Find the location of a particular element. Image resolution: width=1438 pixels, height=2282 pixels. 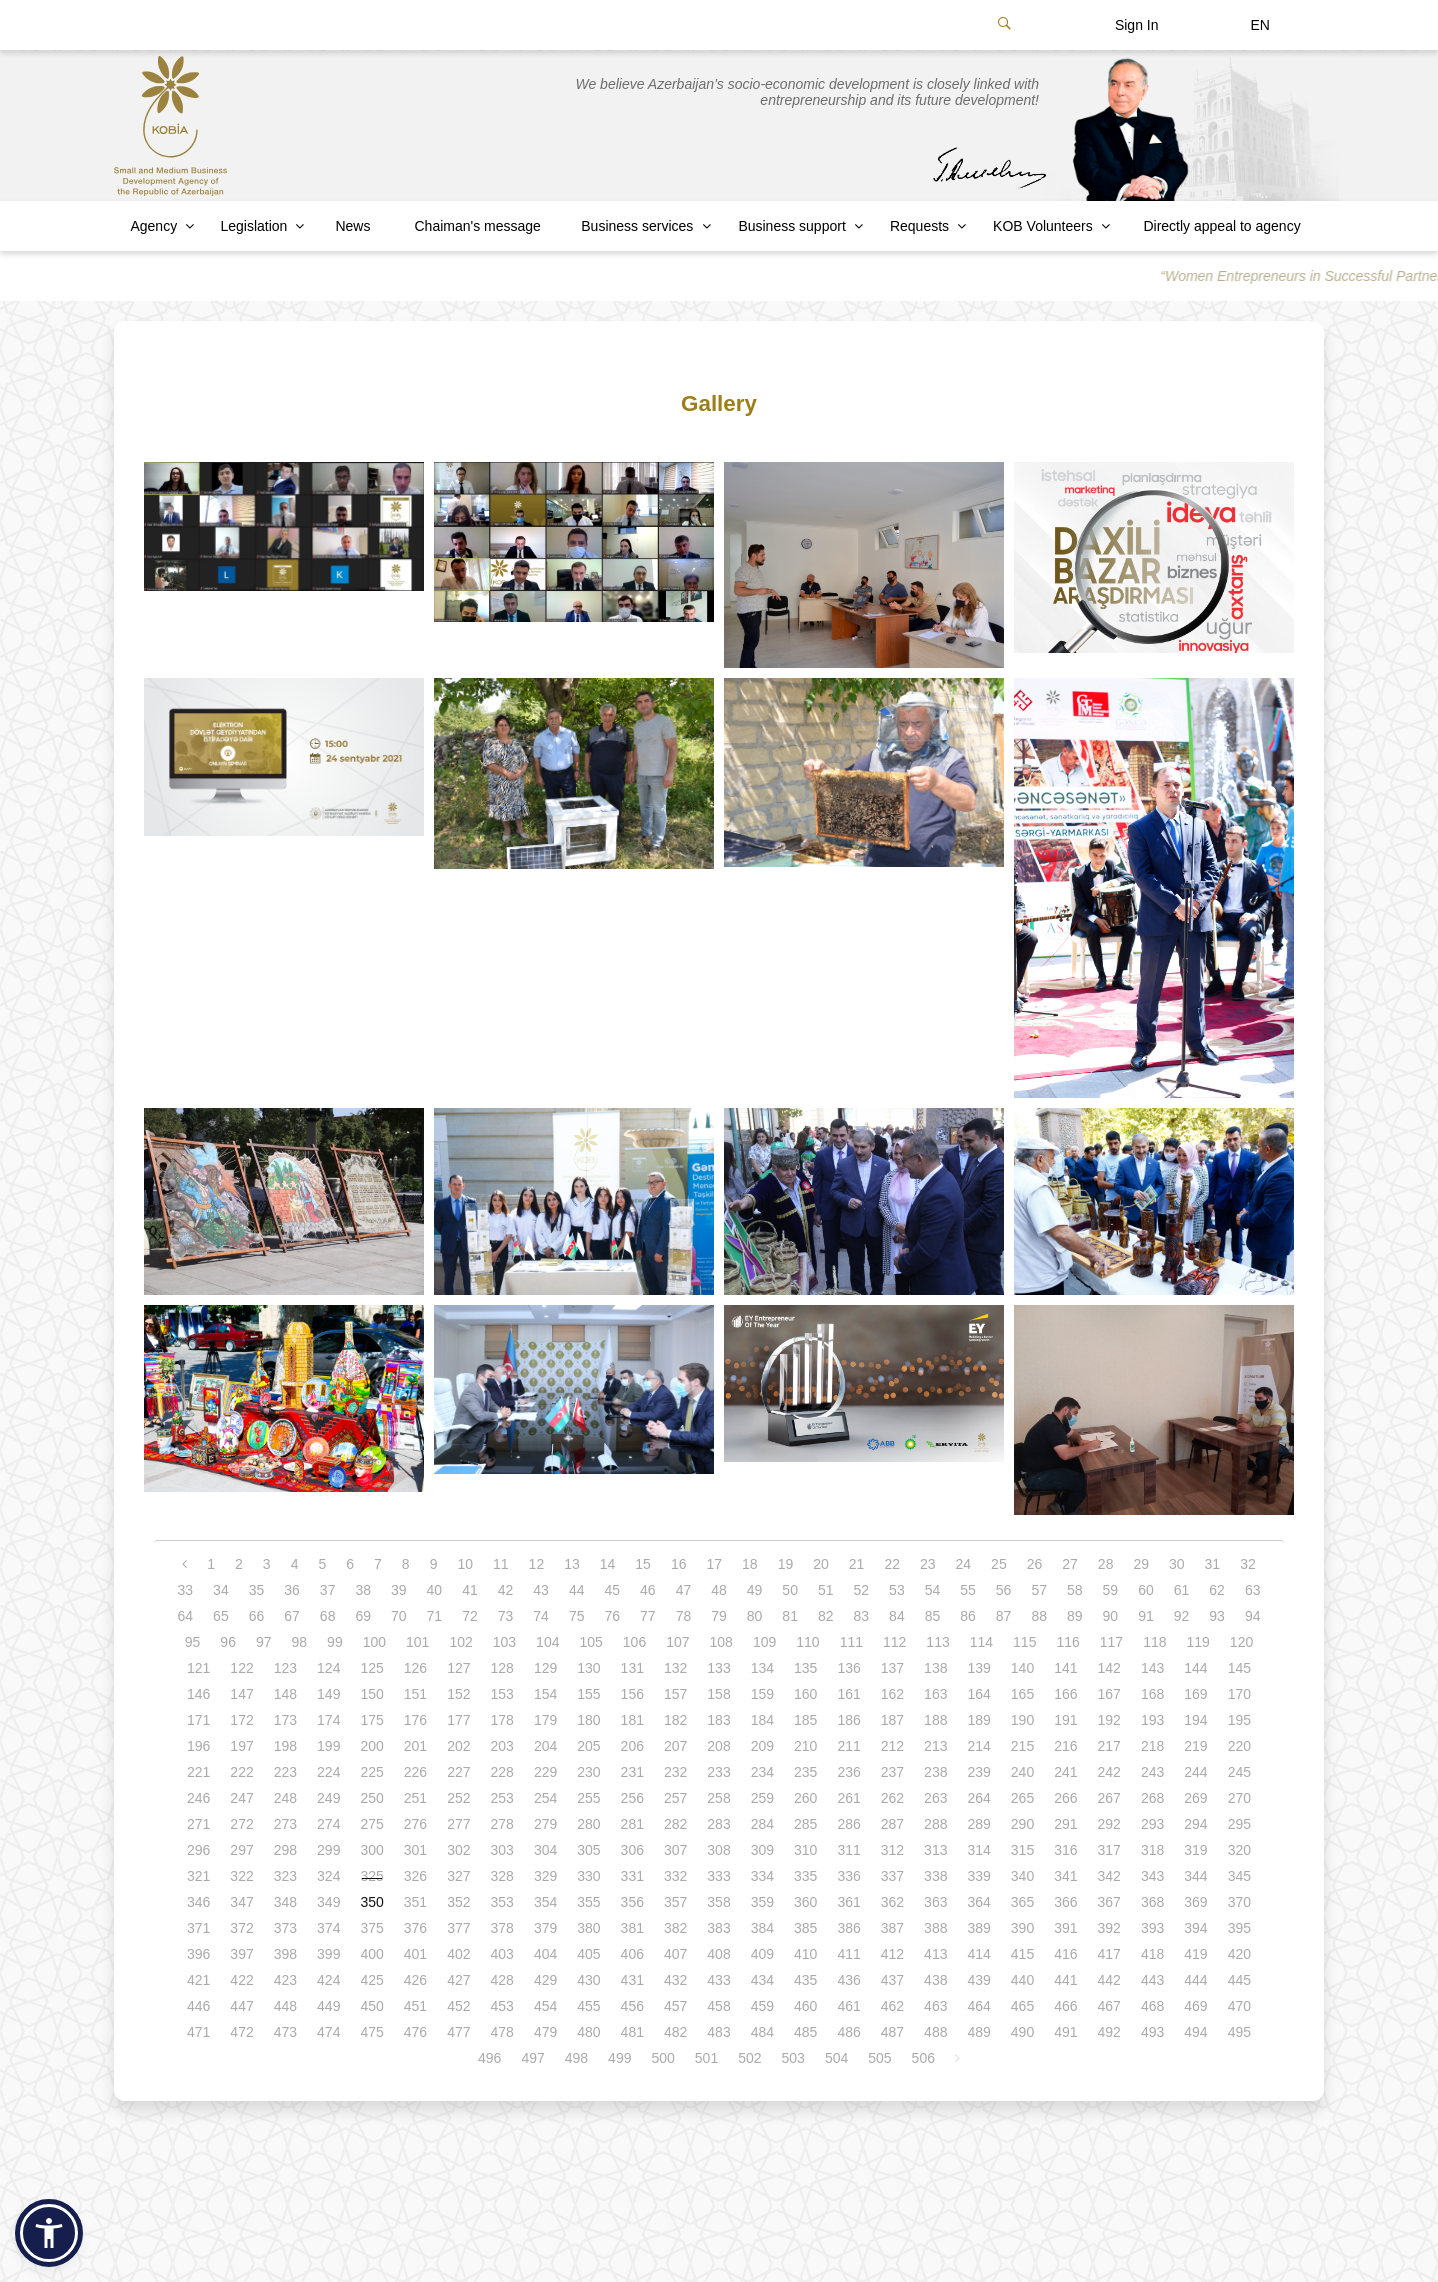

415 is located at coordinates (1022, 1954).